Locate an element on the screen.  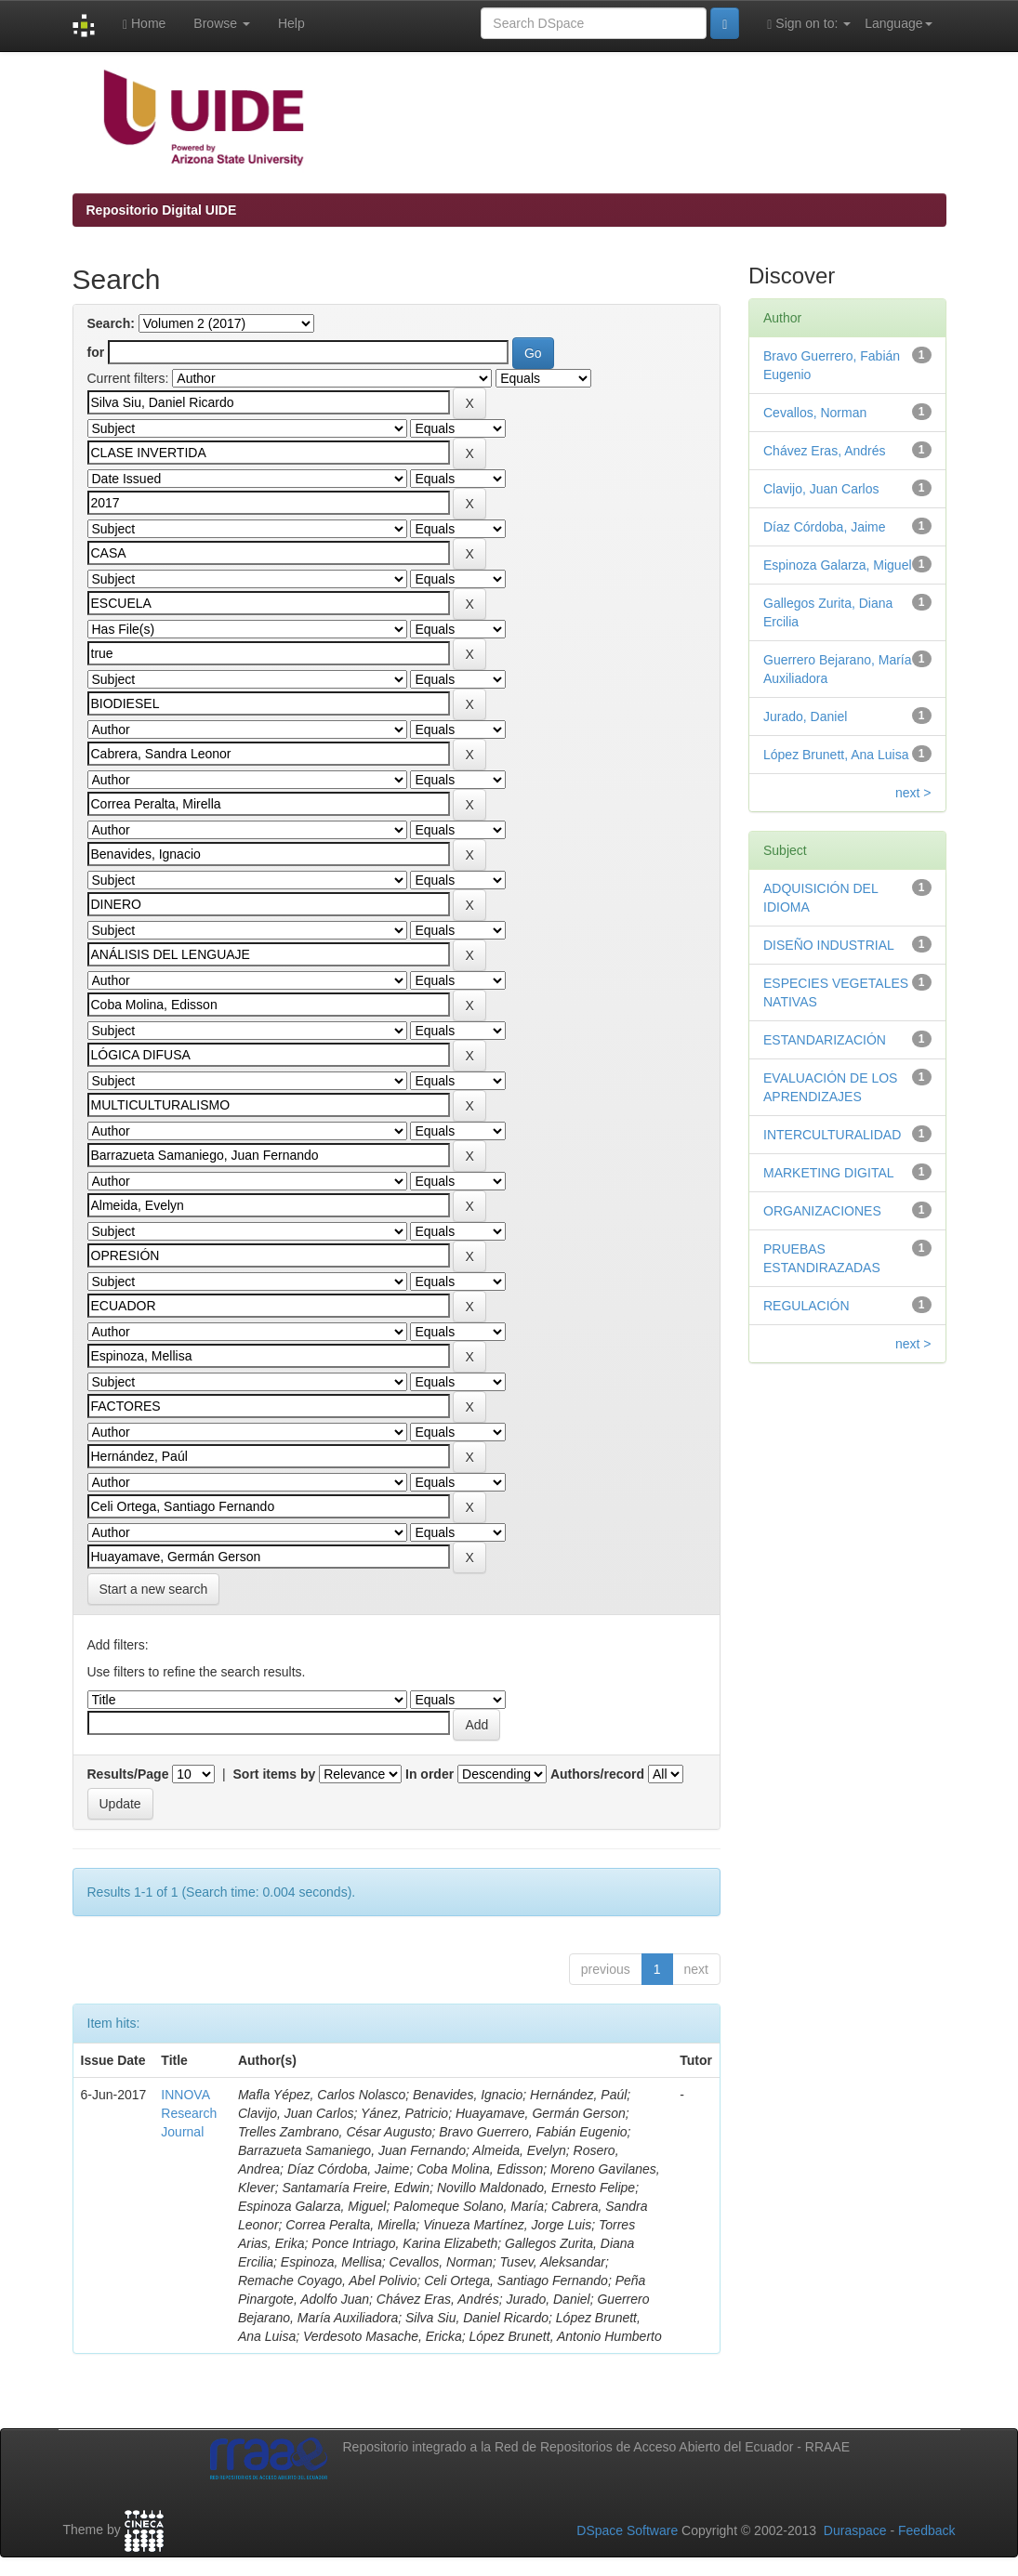
MARKETING DIGITAL is located at coordinates (828, 1172).